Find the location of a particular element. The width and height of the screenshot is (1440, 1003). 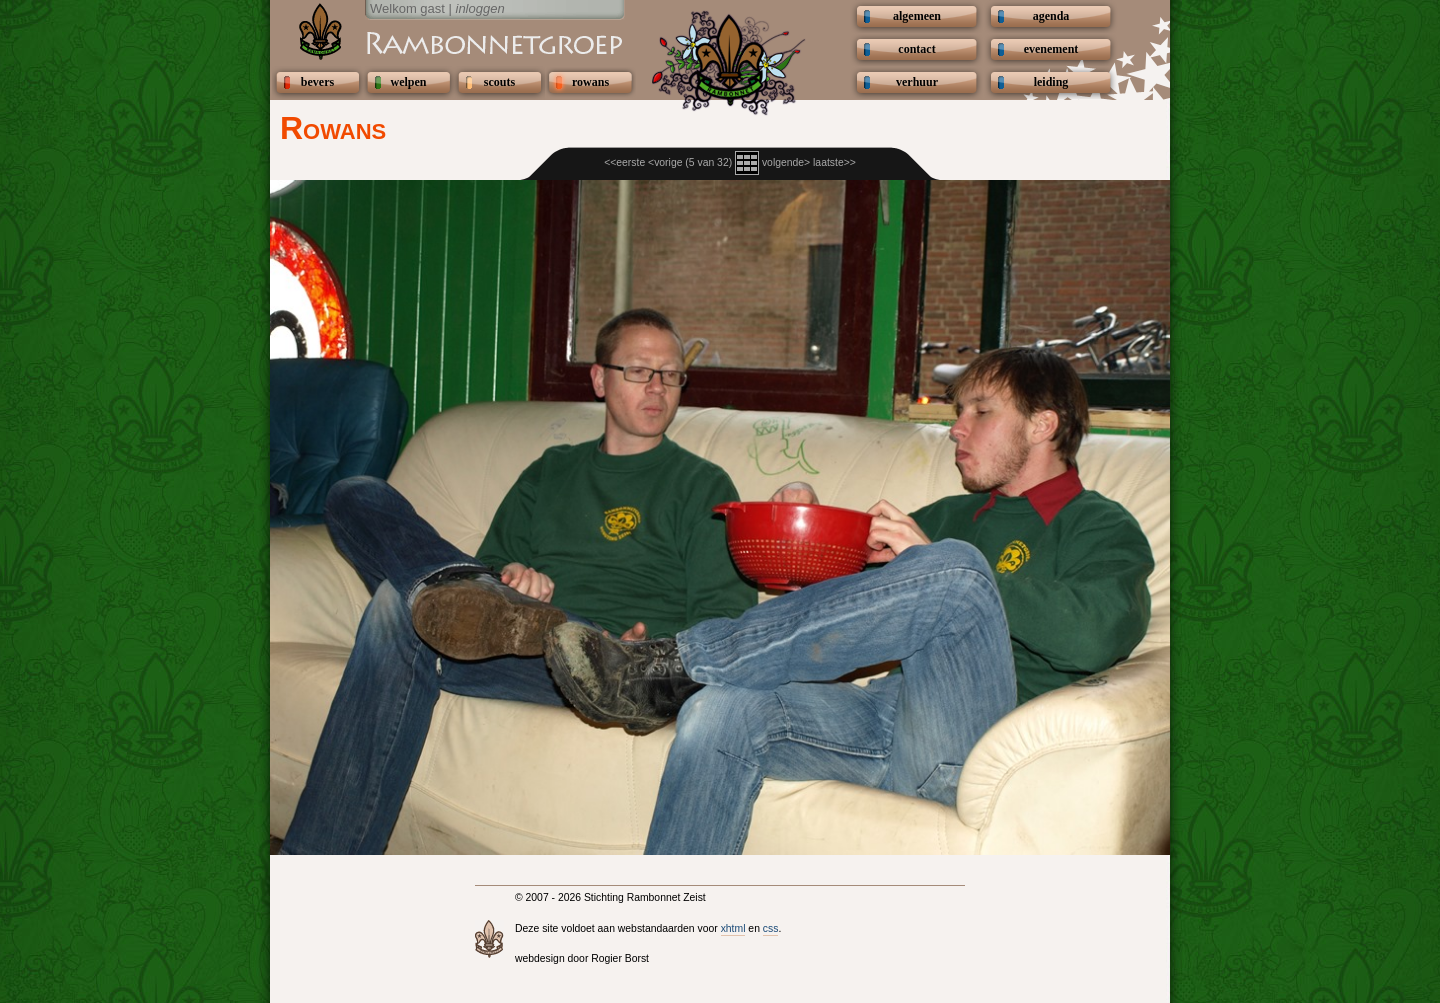

evenement is located at coordinates (1051, 49).